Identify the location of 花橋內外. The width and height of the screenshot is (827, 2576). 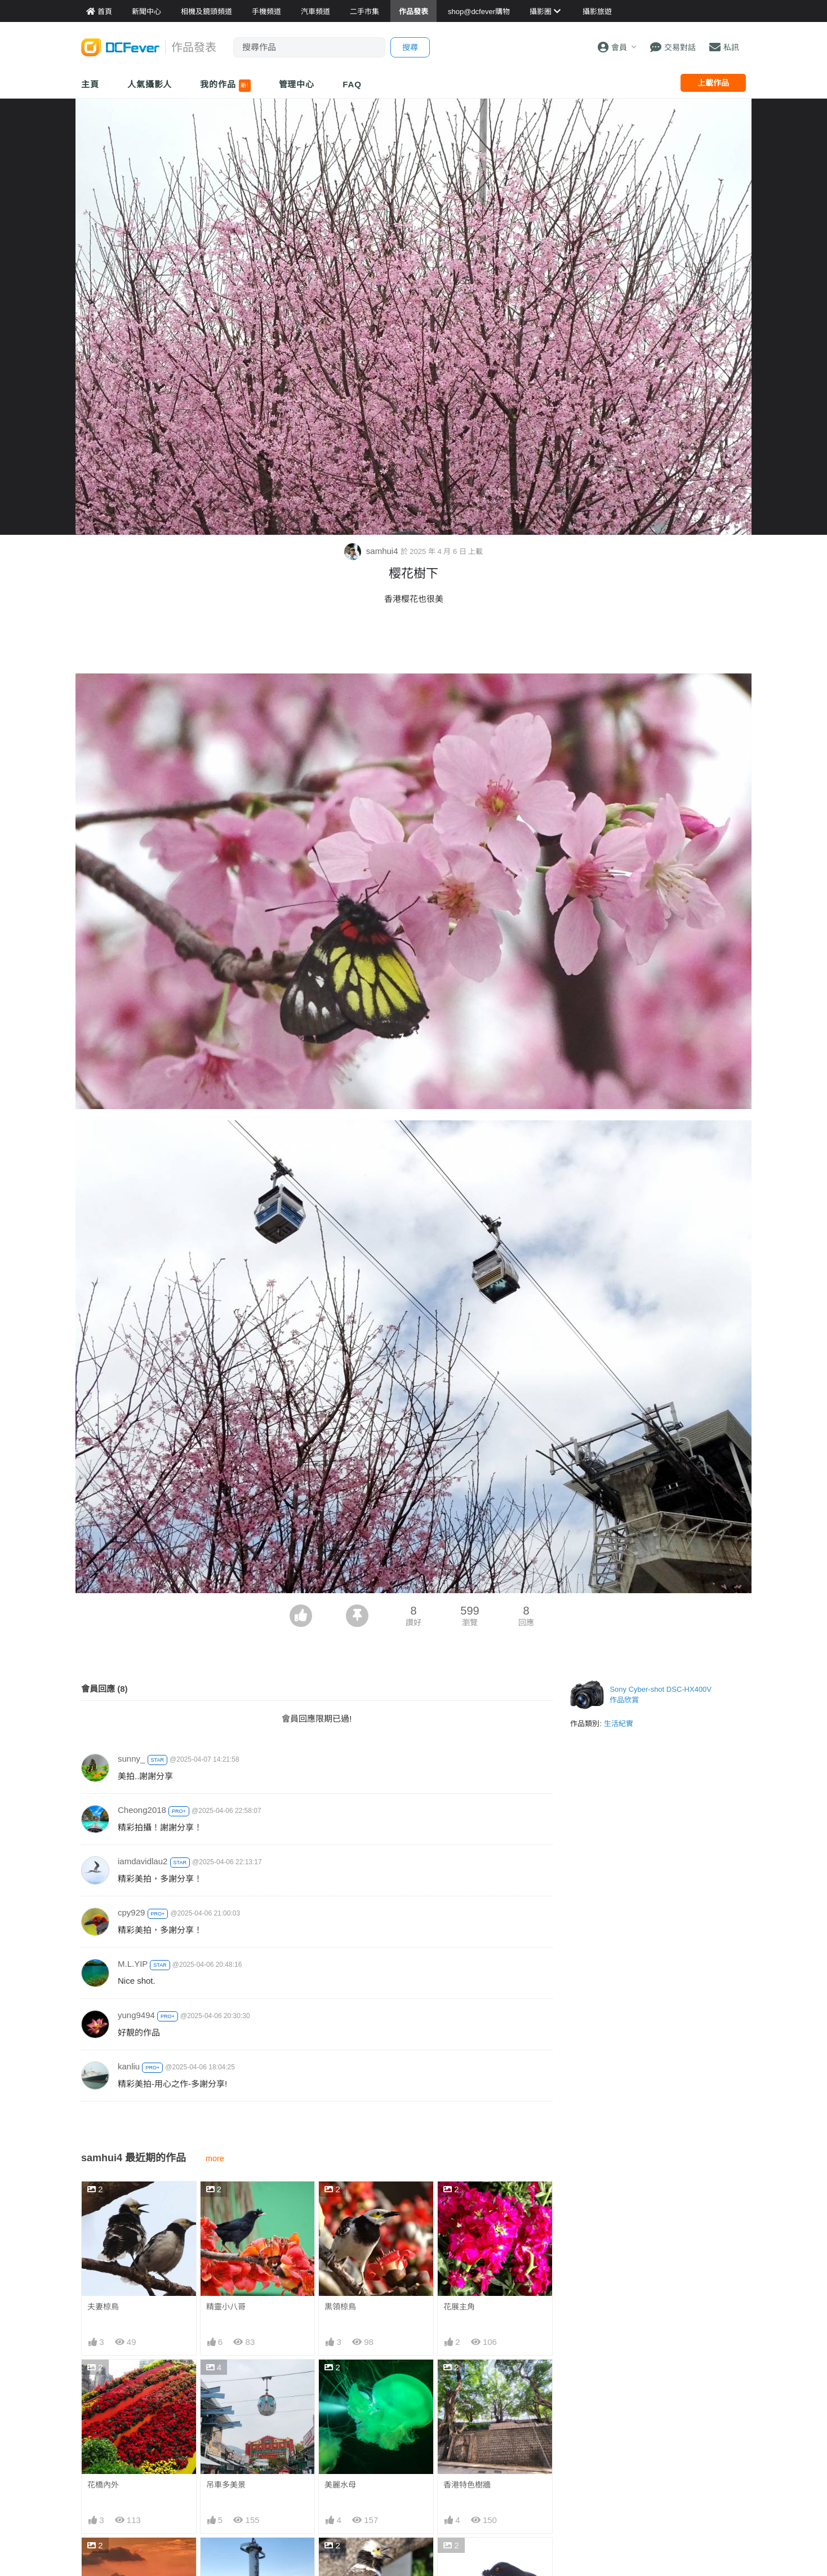
(103, 2484).